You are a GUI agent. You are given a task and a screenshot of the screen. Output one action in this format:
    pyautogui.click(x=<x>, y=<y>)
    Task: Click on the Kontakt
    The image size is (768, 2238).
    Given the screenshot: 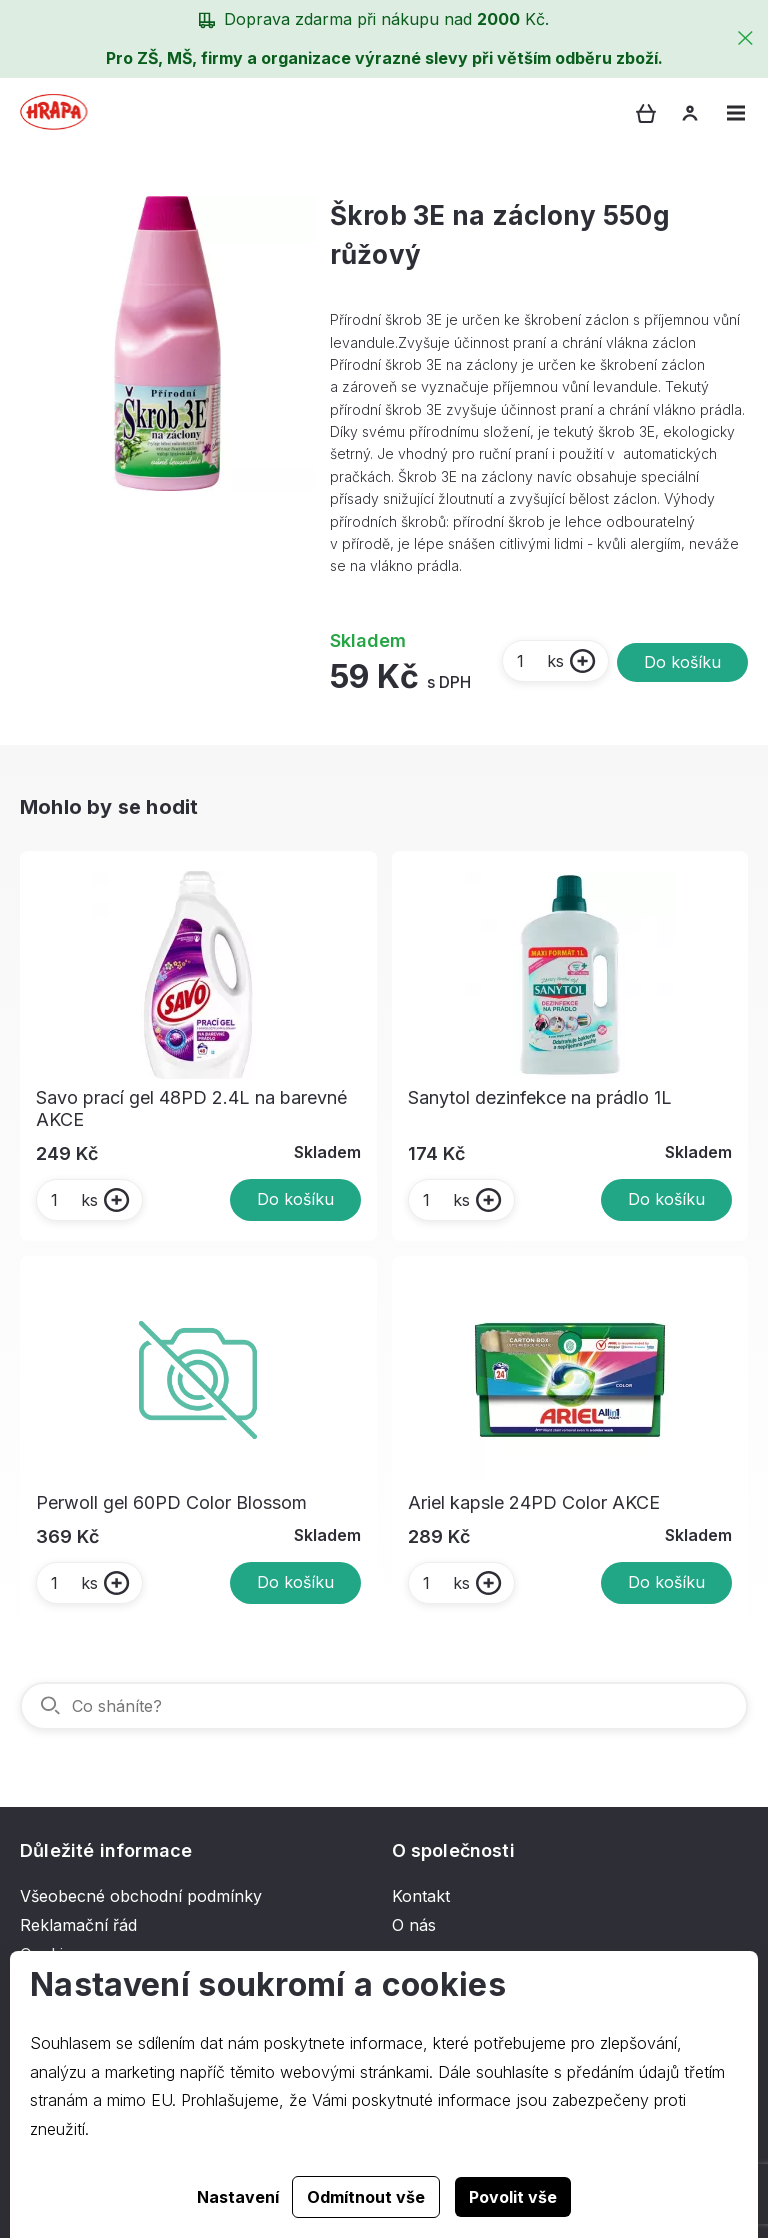 What is the action you would take?
    pyautogui.click(x=421, y=1896)
    